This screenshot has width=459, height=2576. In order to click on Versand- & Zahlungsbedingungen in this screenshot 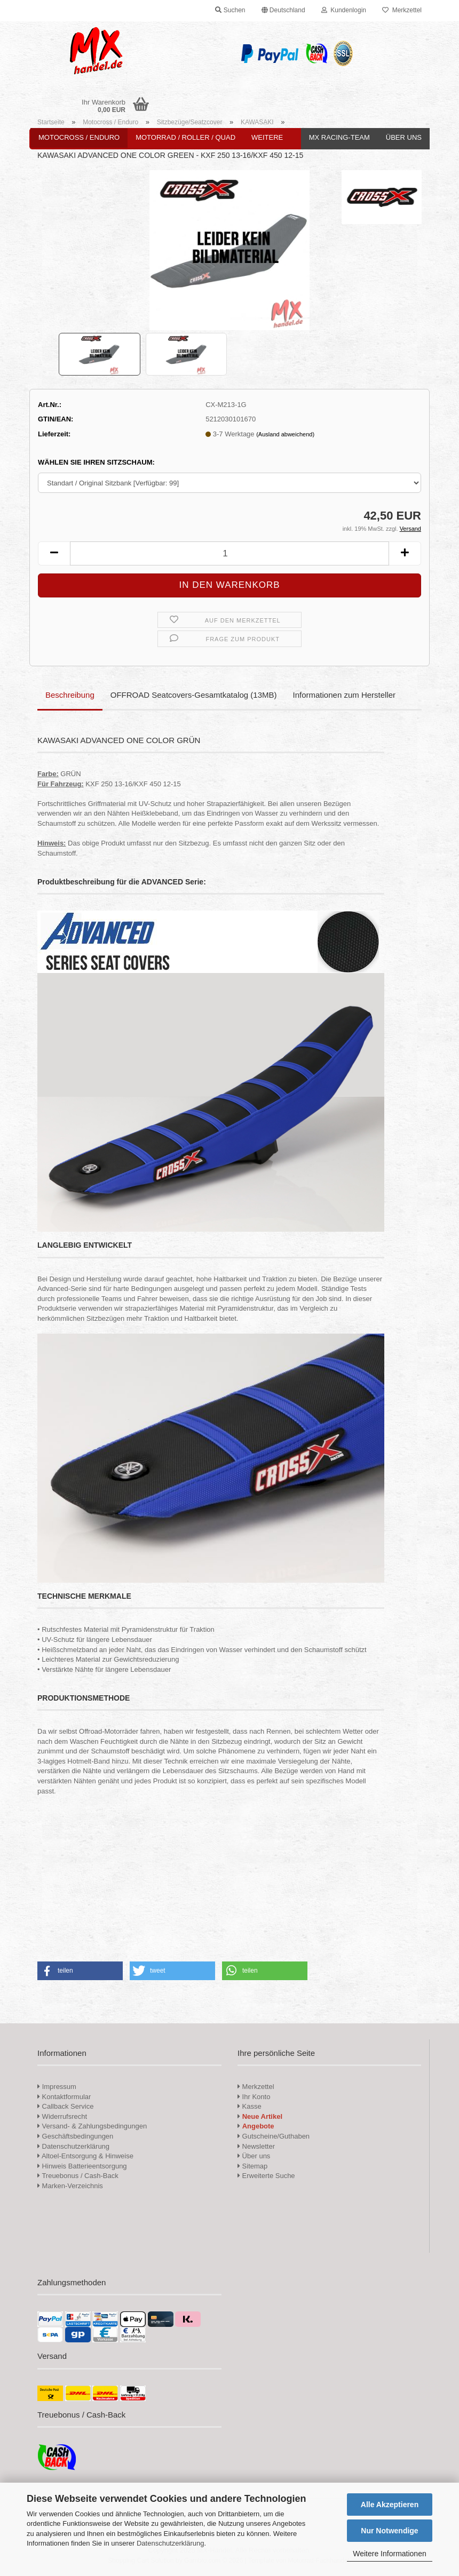, I will do `click(92, 2126)`.